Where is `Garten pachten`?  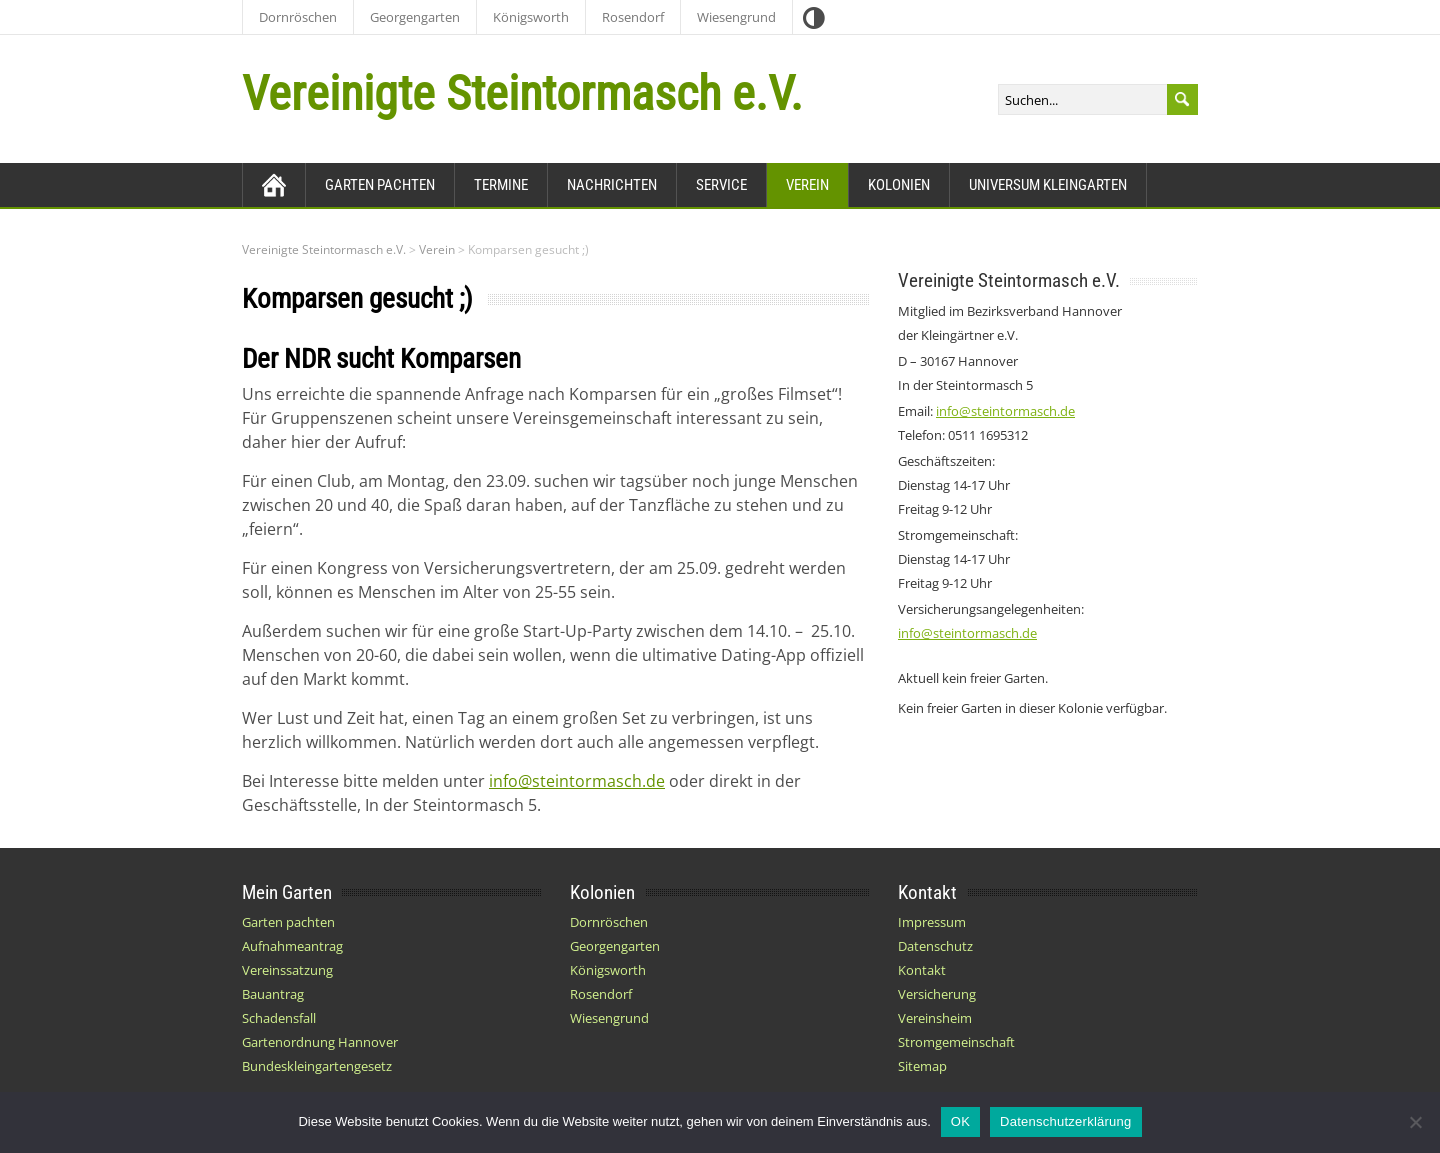 Garten pachten is located at coordinates (380, 185).